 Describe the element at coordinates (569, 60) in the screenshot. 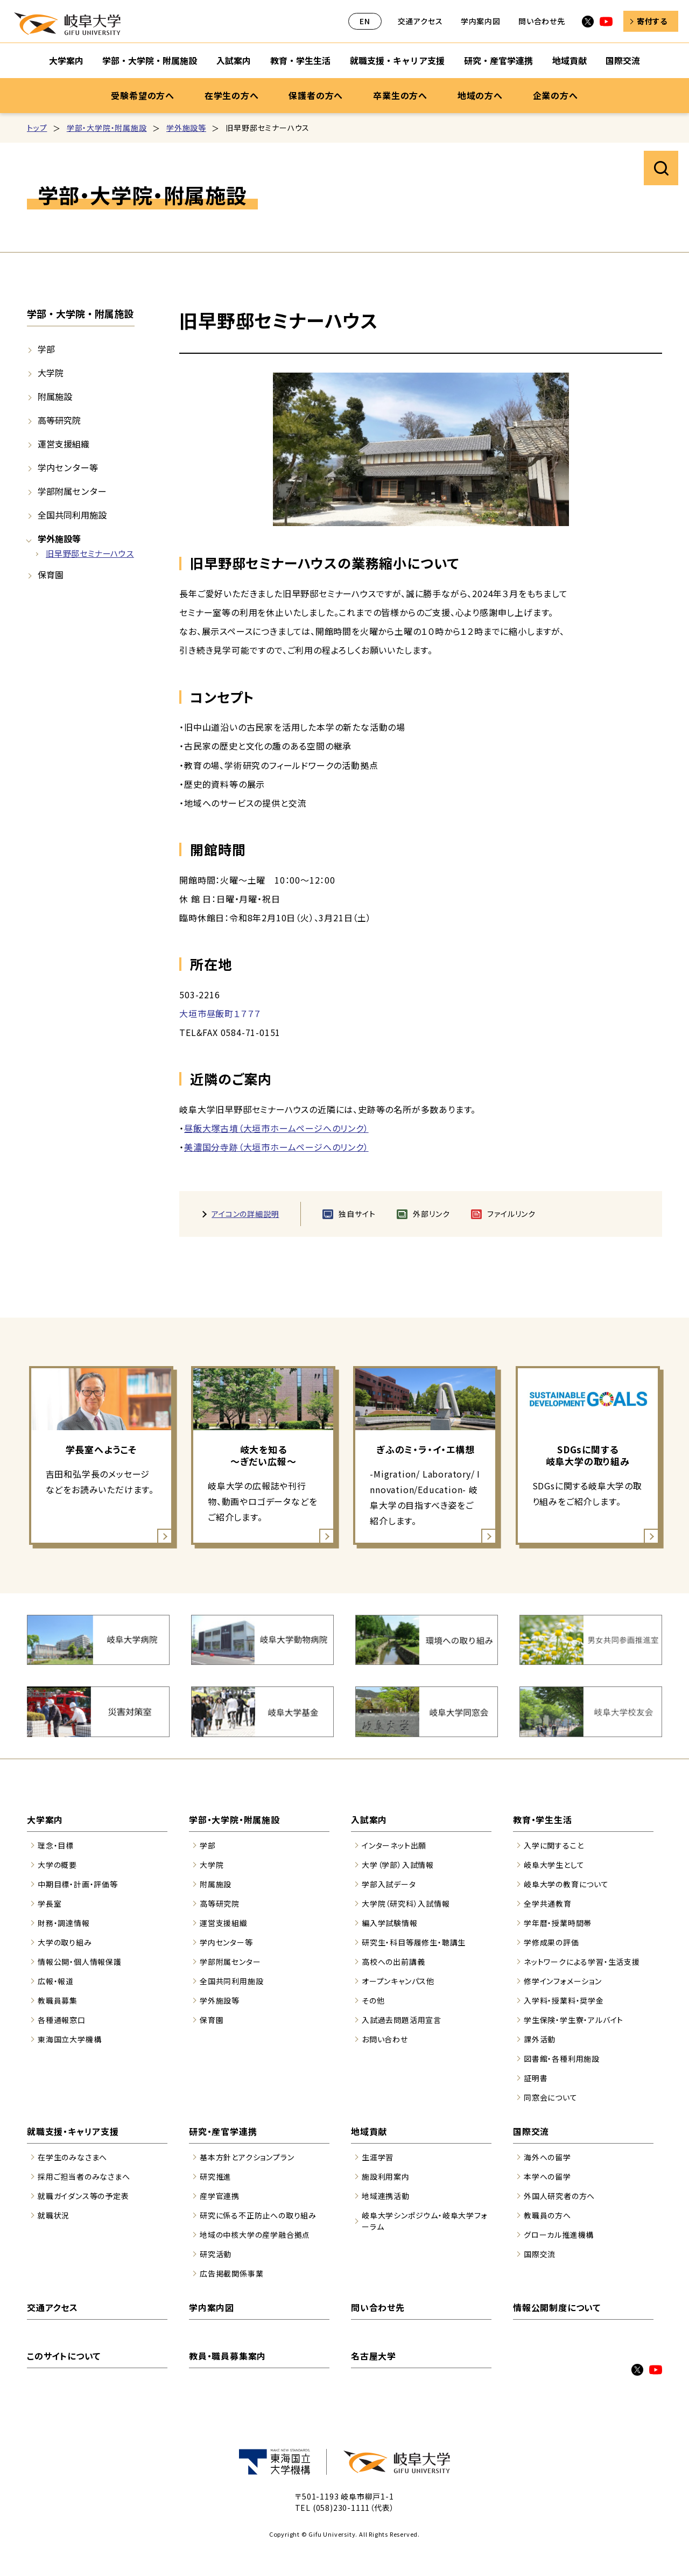

I see `地域貢献 [地域貢献のサブナビゲーションを開く]` at that location.